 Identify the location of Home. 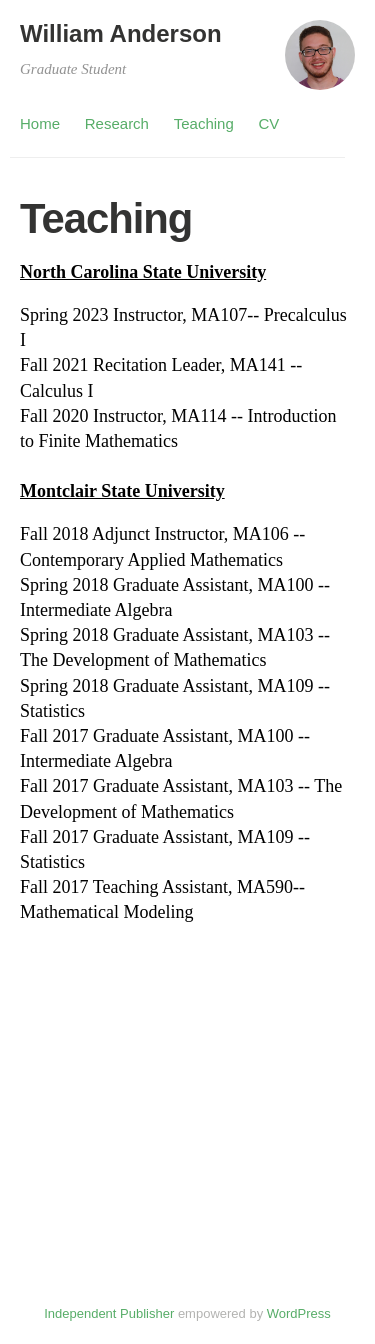
(40, 123).